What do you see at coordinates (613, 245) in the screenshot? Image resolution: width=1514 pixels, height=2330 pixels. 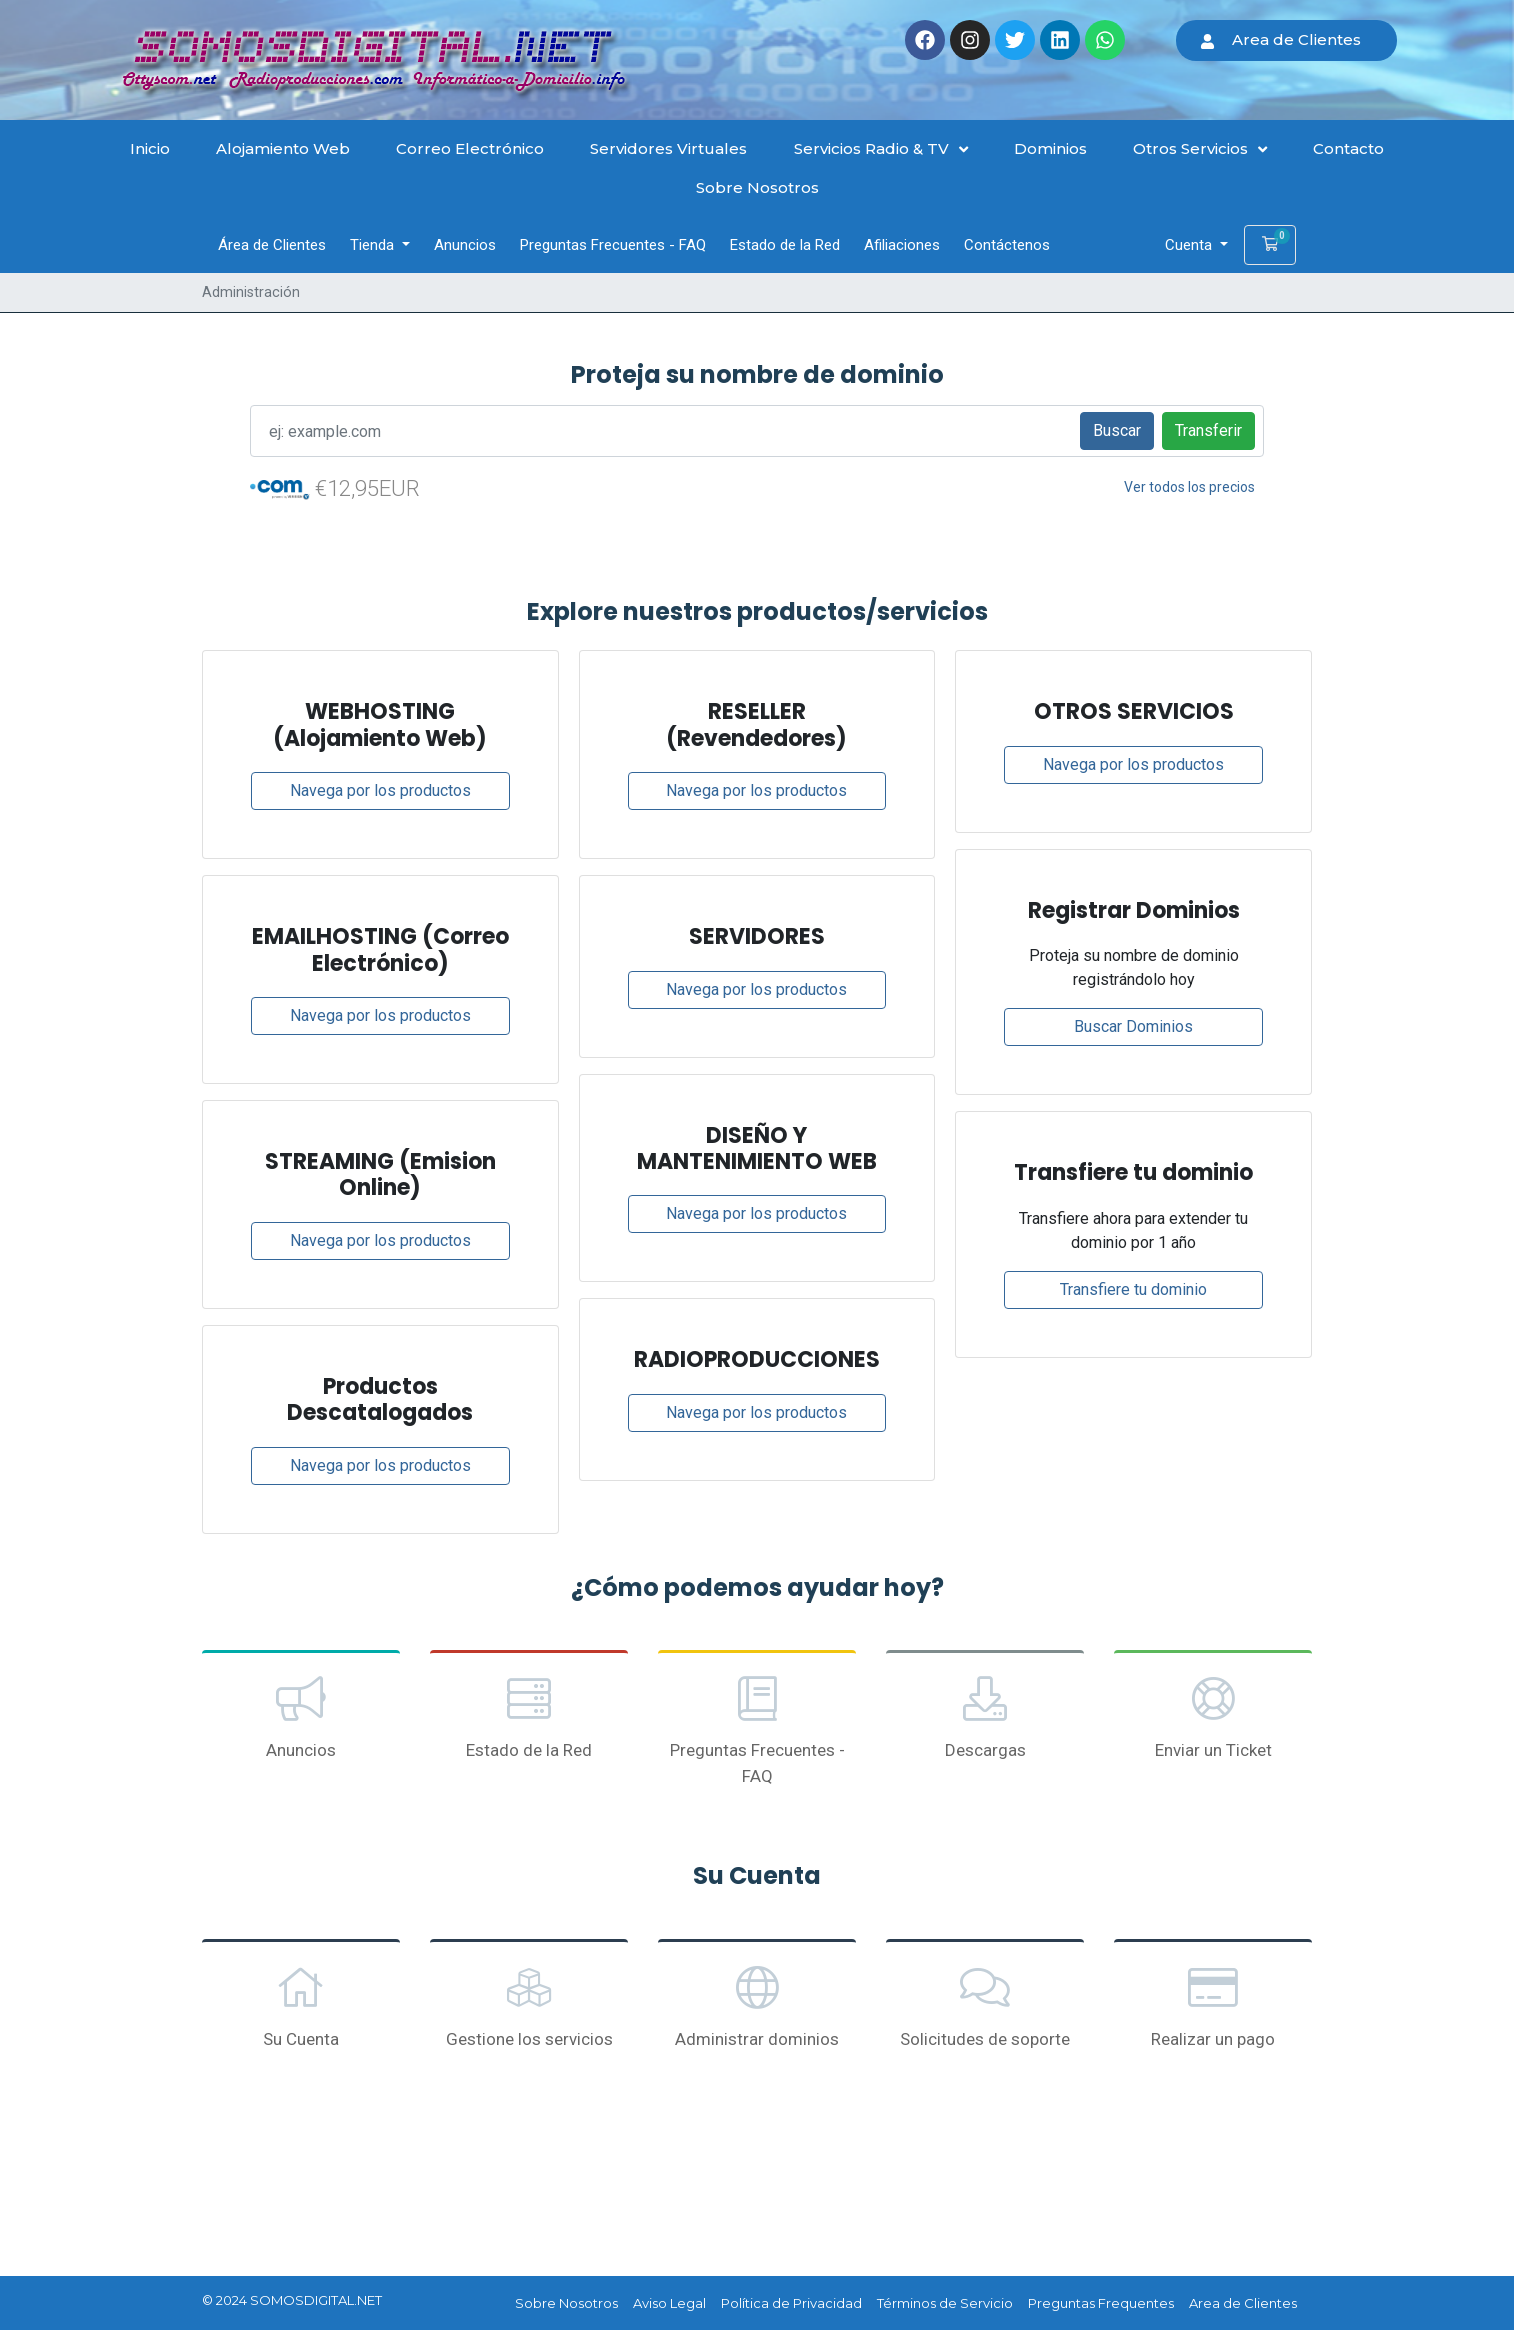 I see `Preguntas Frecuentes - FAQ` at bounding box center [613, 245].